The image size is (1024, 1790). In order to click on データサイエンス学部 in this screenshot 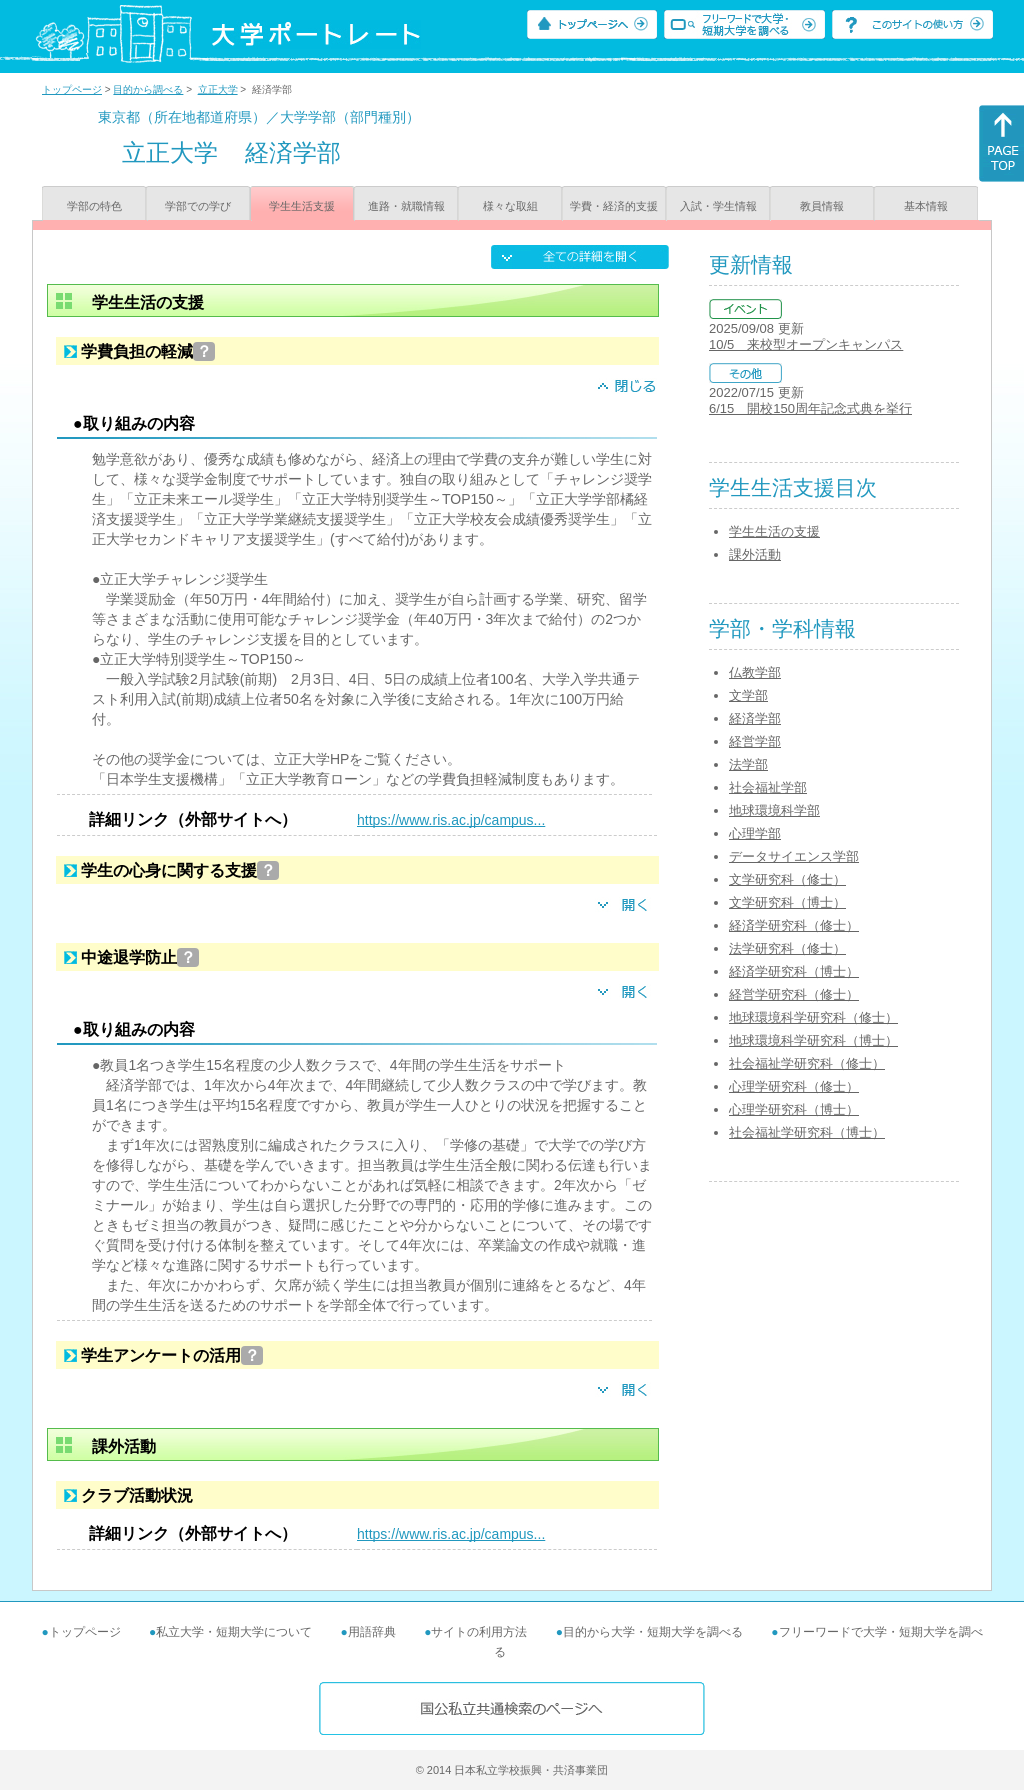, I will do `click(794, 856)`.